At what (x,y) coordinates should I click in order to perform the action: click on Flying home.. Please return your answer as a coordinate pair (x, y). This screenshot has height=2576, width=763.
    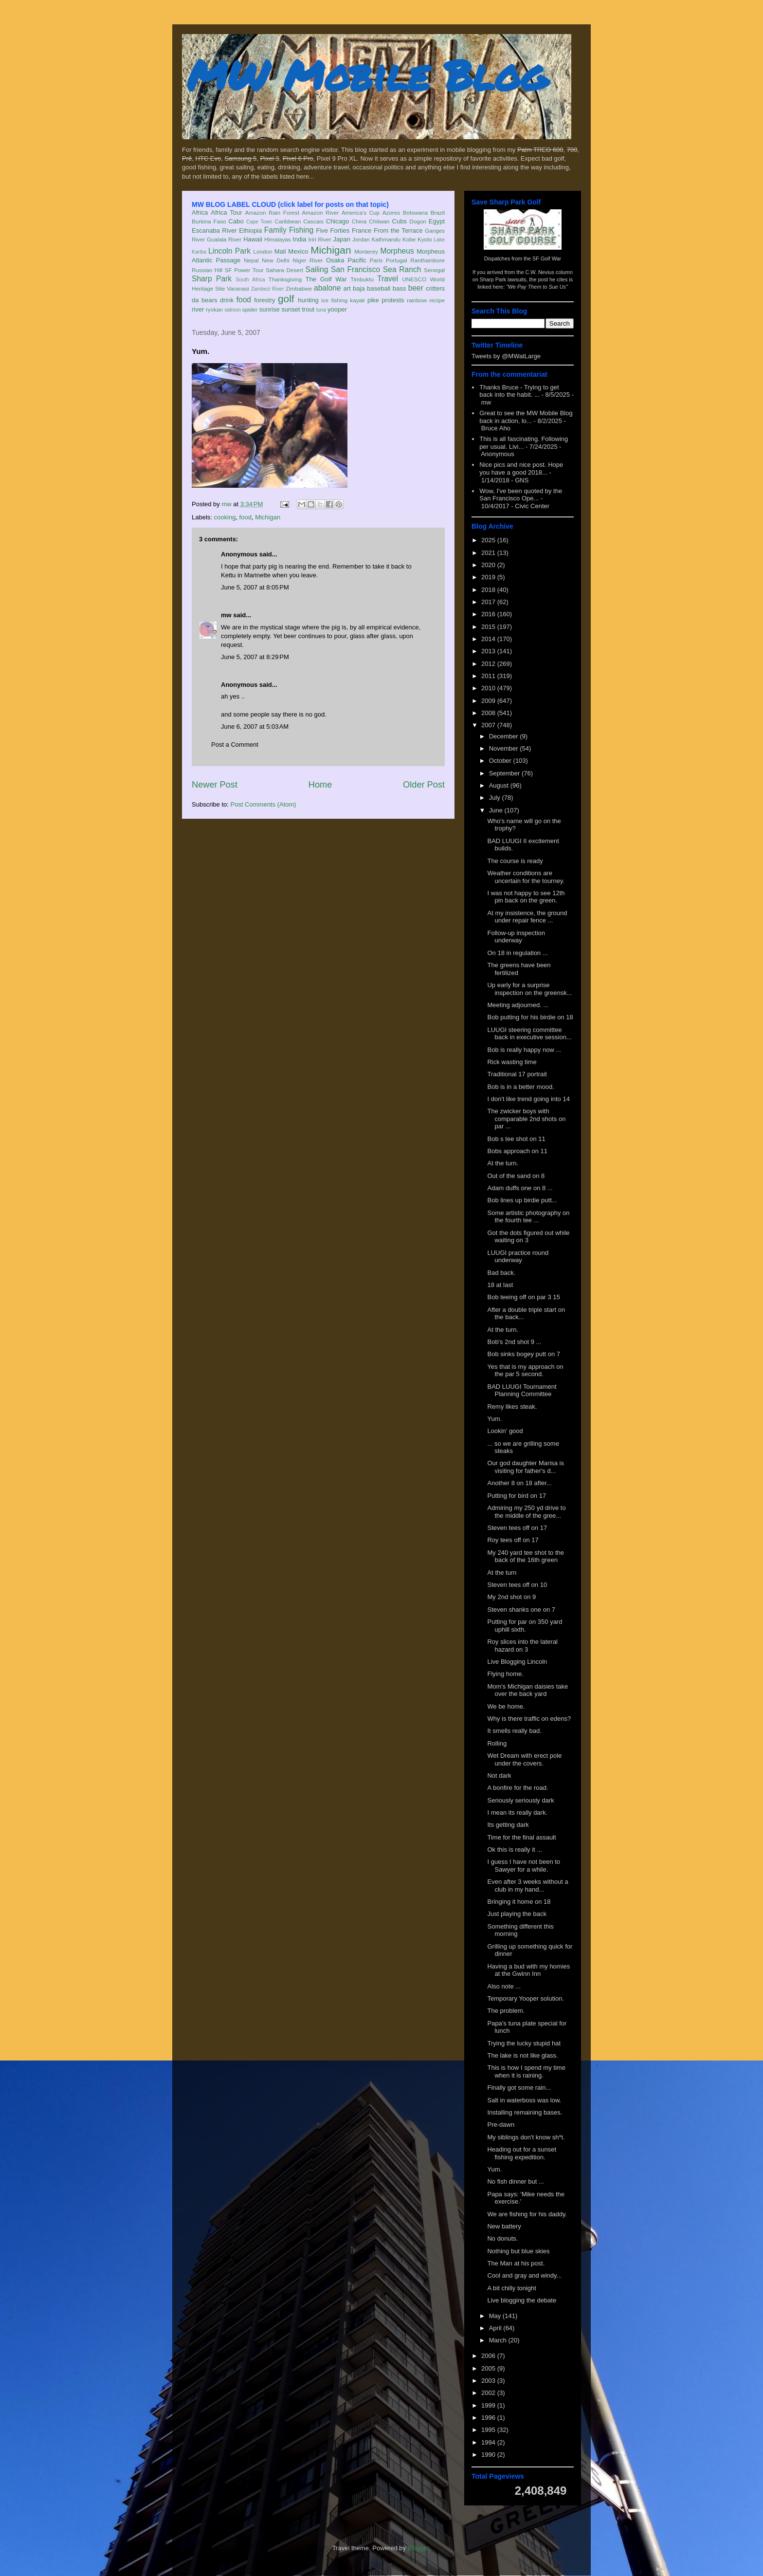
    Looking at the image, I should click on (505, 1673).